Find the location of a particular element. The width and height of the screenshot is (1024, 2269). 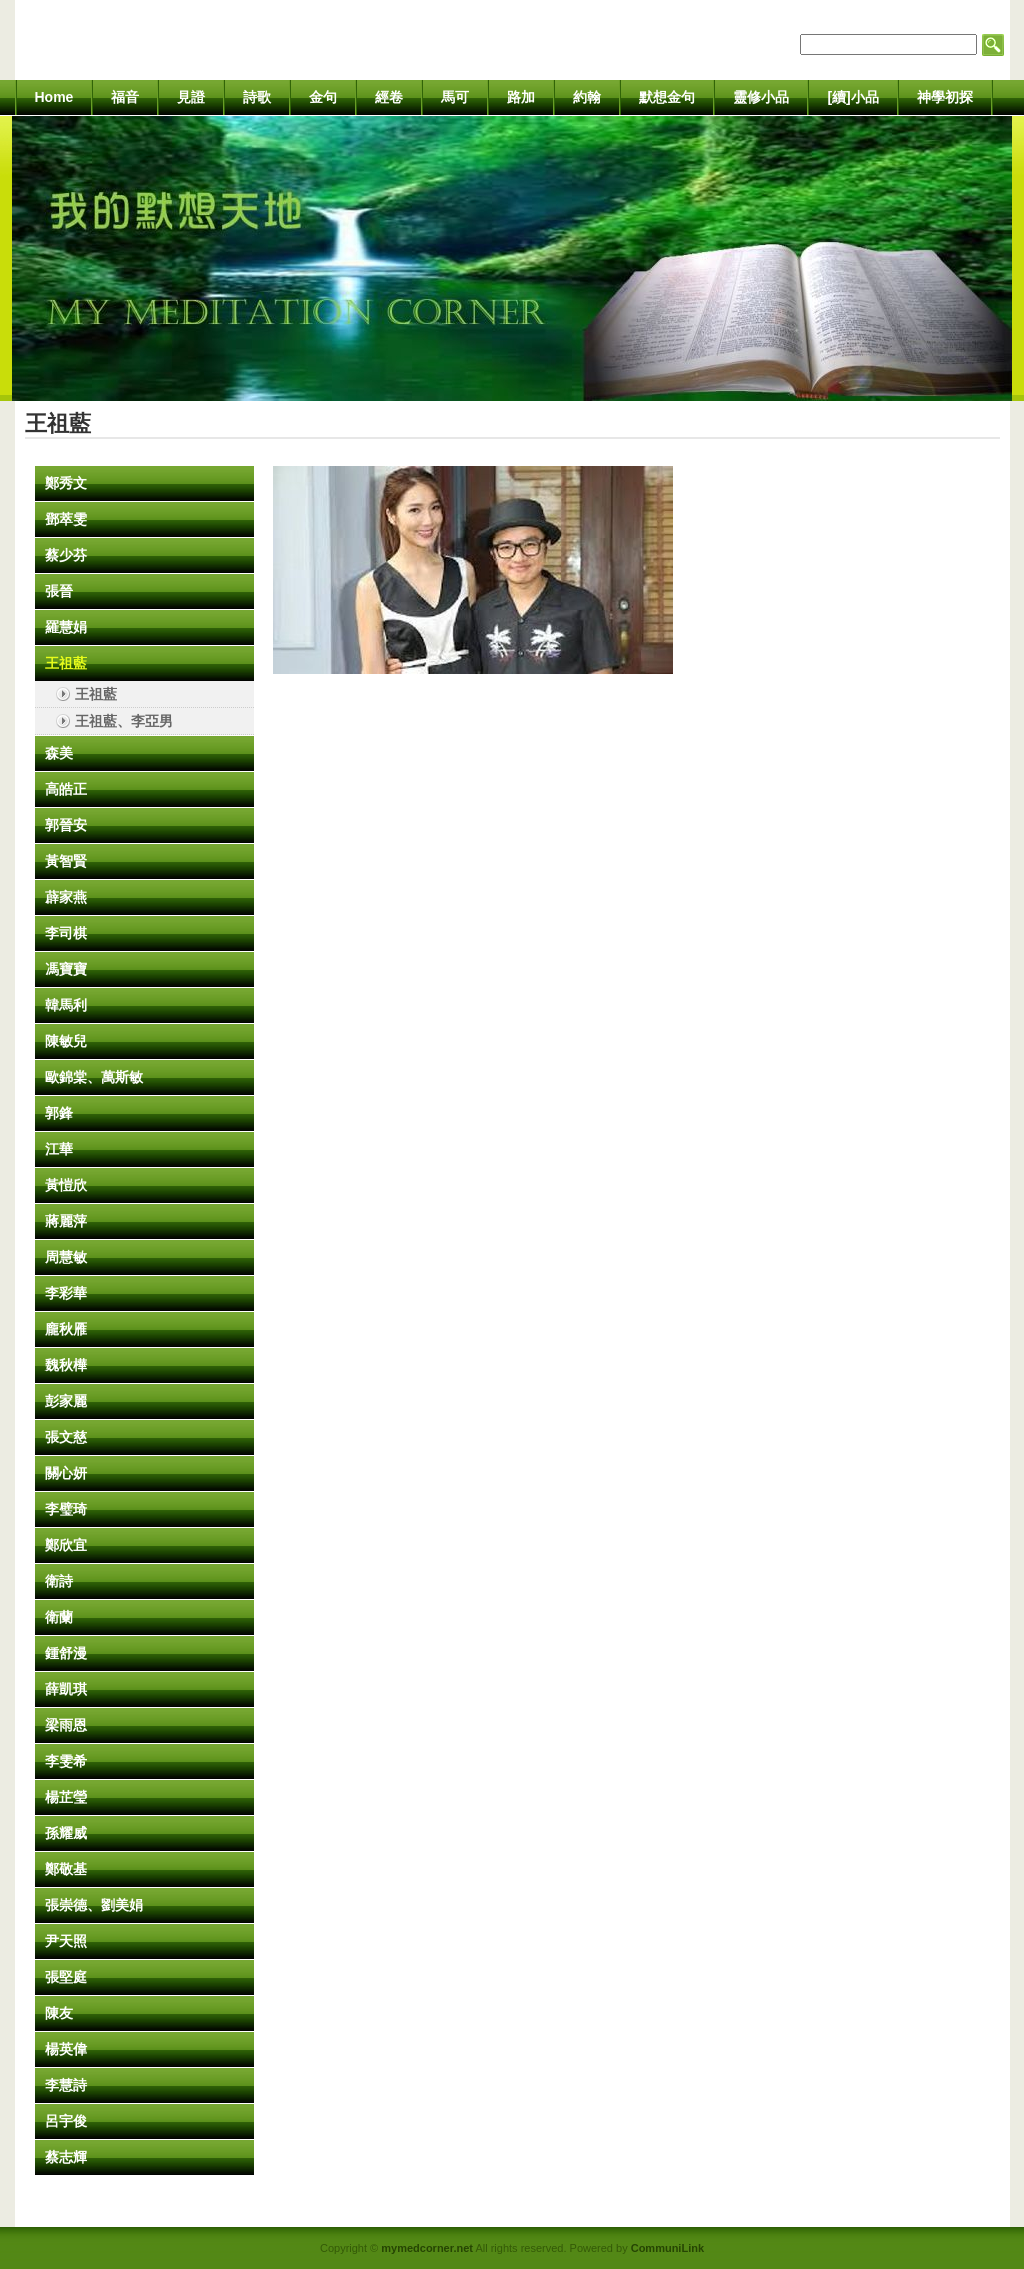

張崇德、劉美娟 is located at coordinates (94, 1905).